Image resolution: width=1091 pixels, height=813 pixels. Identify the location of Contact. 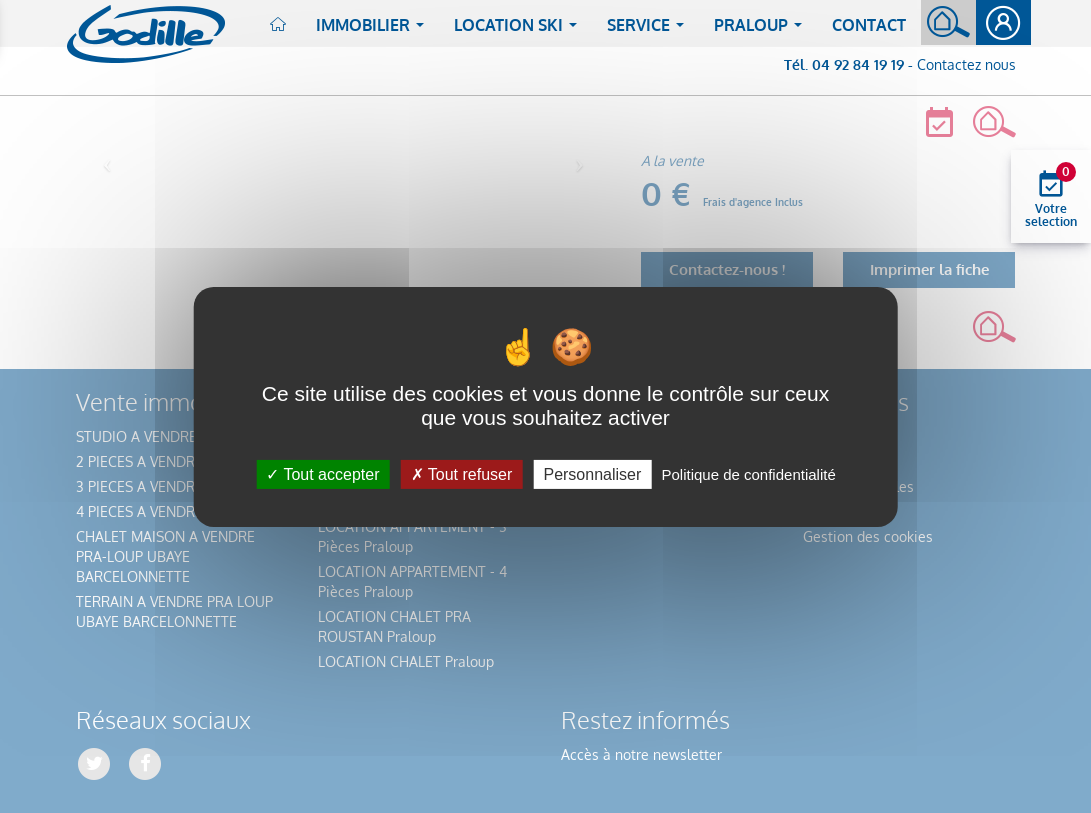
(869, 25).